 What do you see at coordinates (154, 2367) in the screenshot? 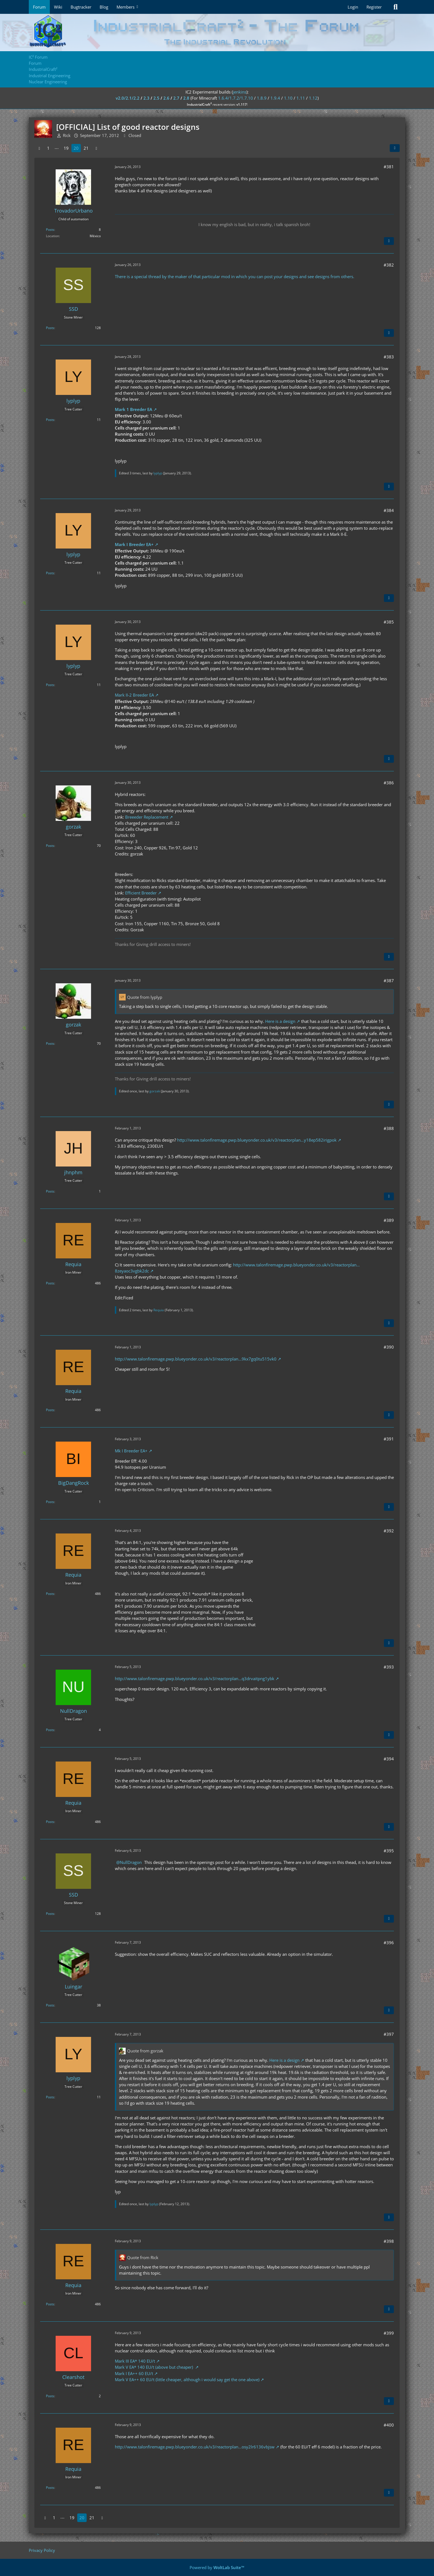
I see `Mark V EA* 140 EU/t (above but cheaper)` at bounding box center [154, 2367].